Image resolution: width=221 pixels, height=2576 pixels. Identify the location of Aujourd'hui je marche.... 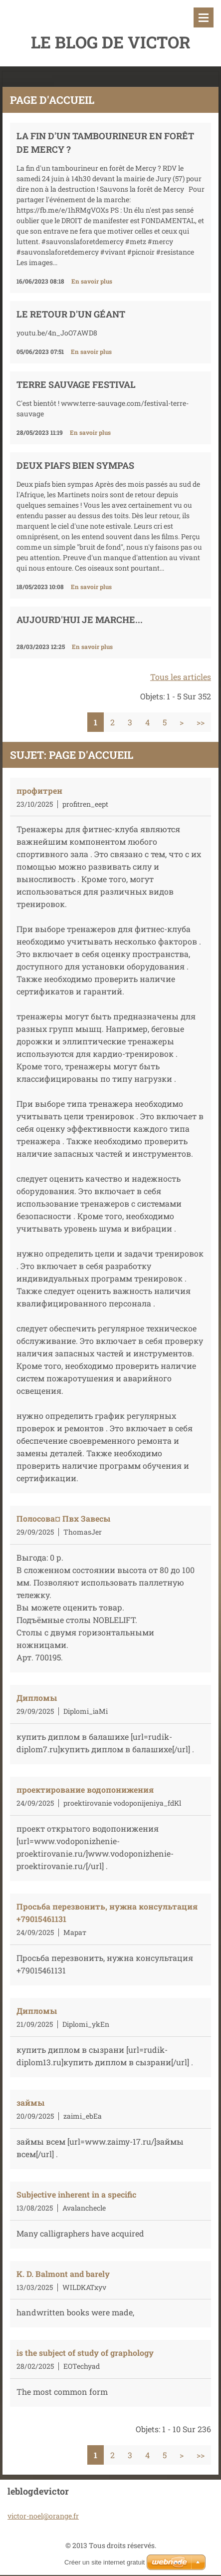
(79, 620).